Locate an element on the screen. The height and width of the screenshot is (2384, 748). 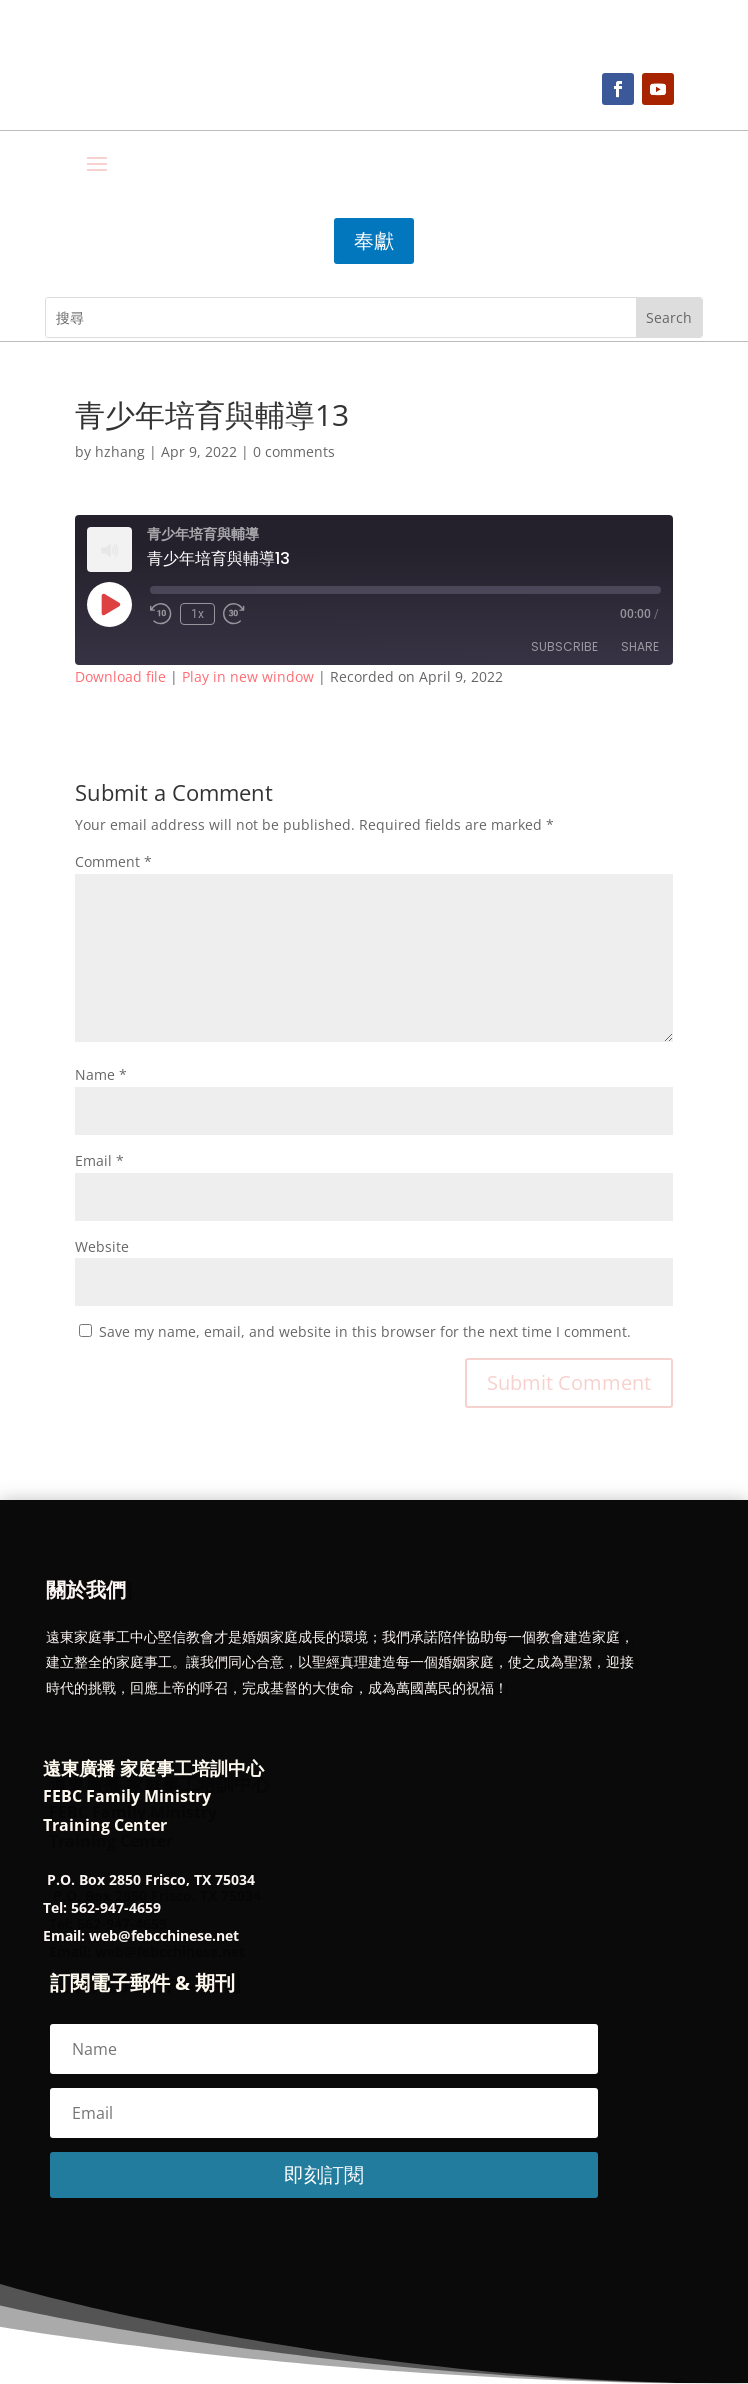
0 comments is located at coordinates (294, 451).